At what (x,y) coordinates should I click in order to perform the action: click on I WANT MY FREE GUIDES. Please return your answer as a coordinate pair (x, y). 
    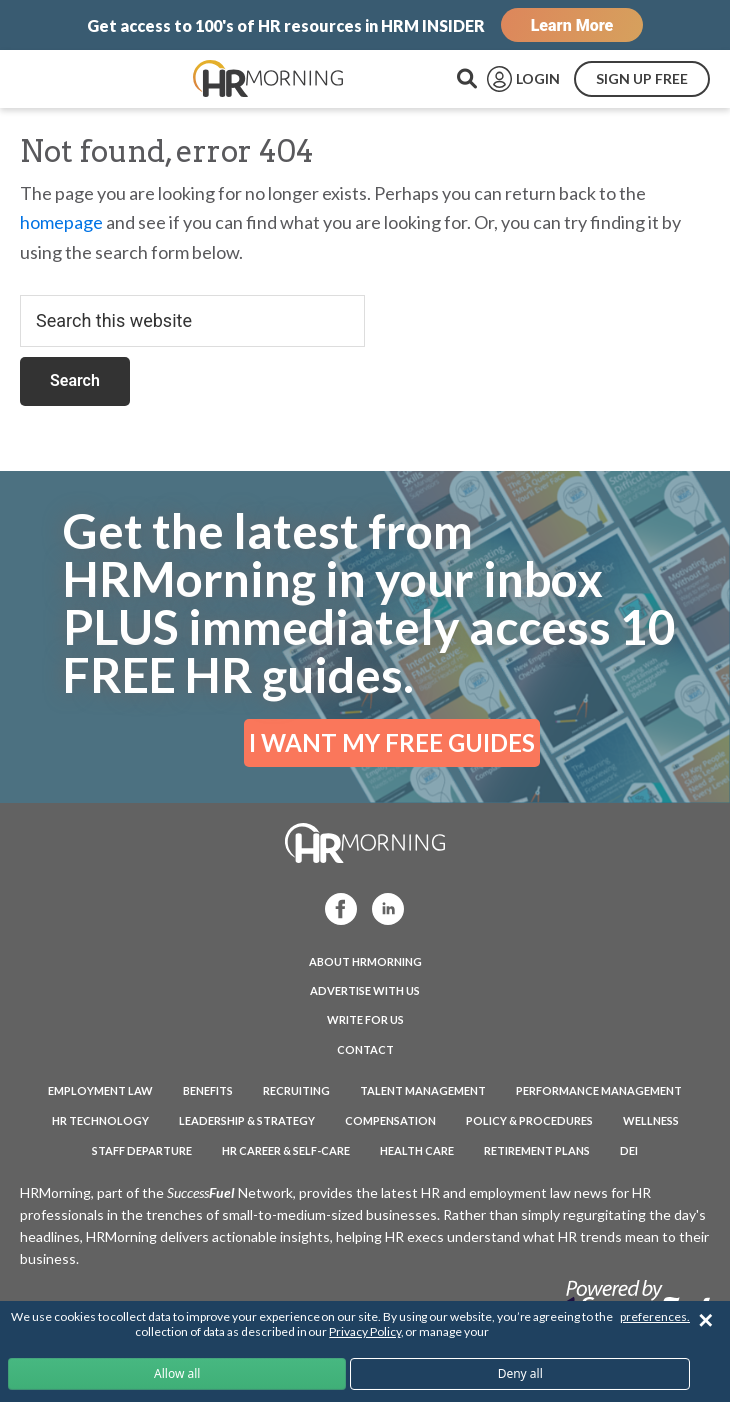
    Looking at the image, I should click on (392, 742).